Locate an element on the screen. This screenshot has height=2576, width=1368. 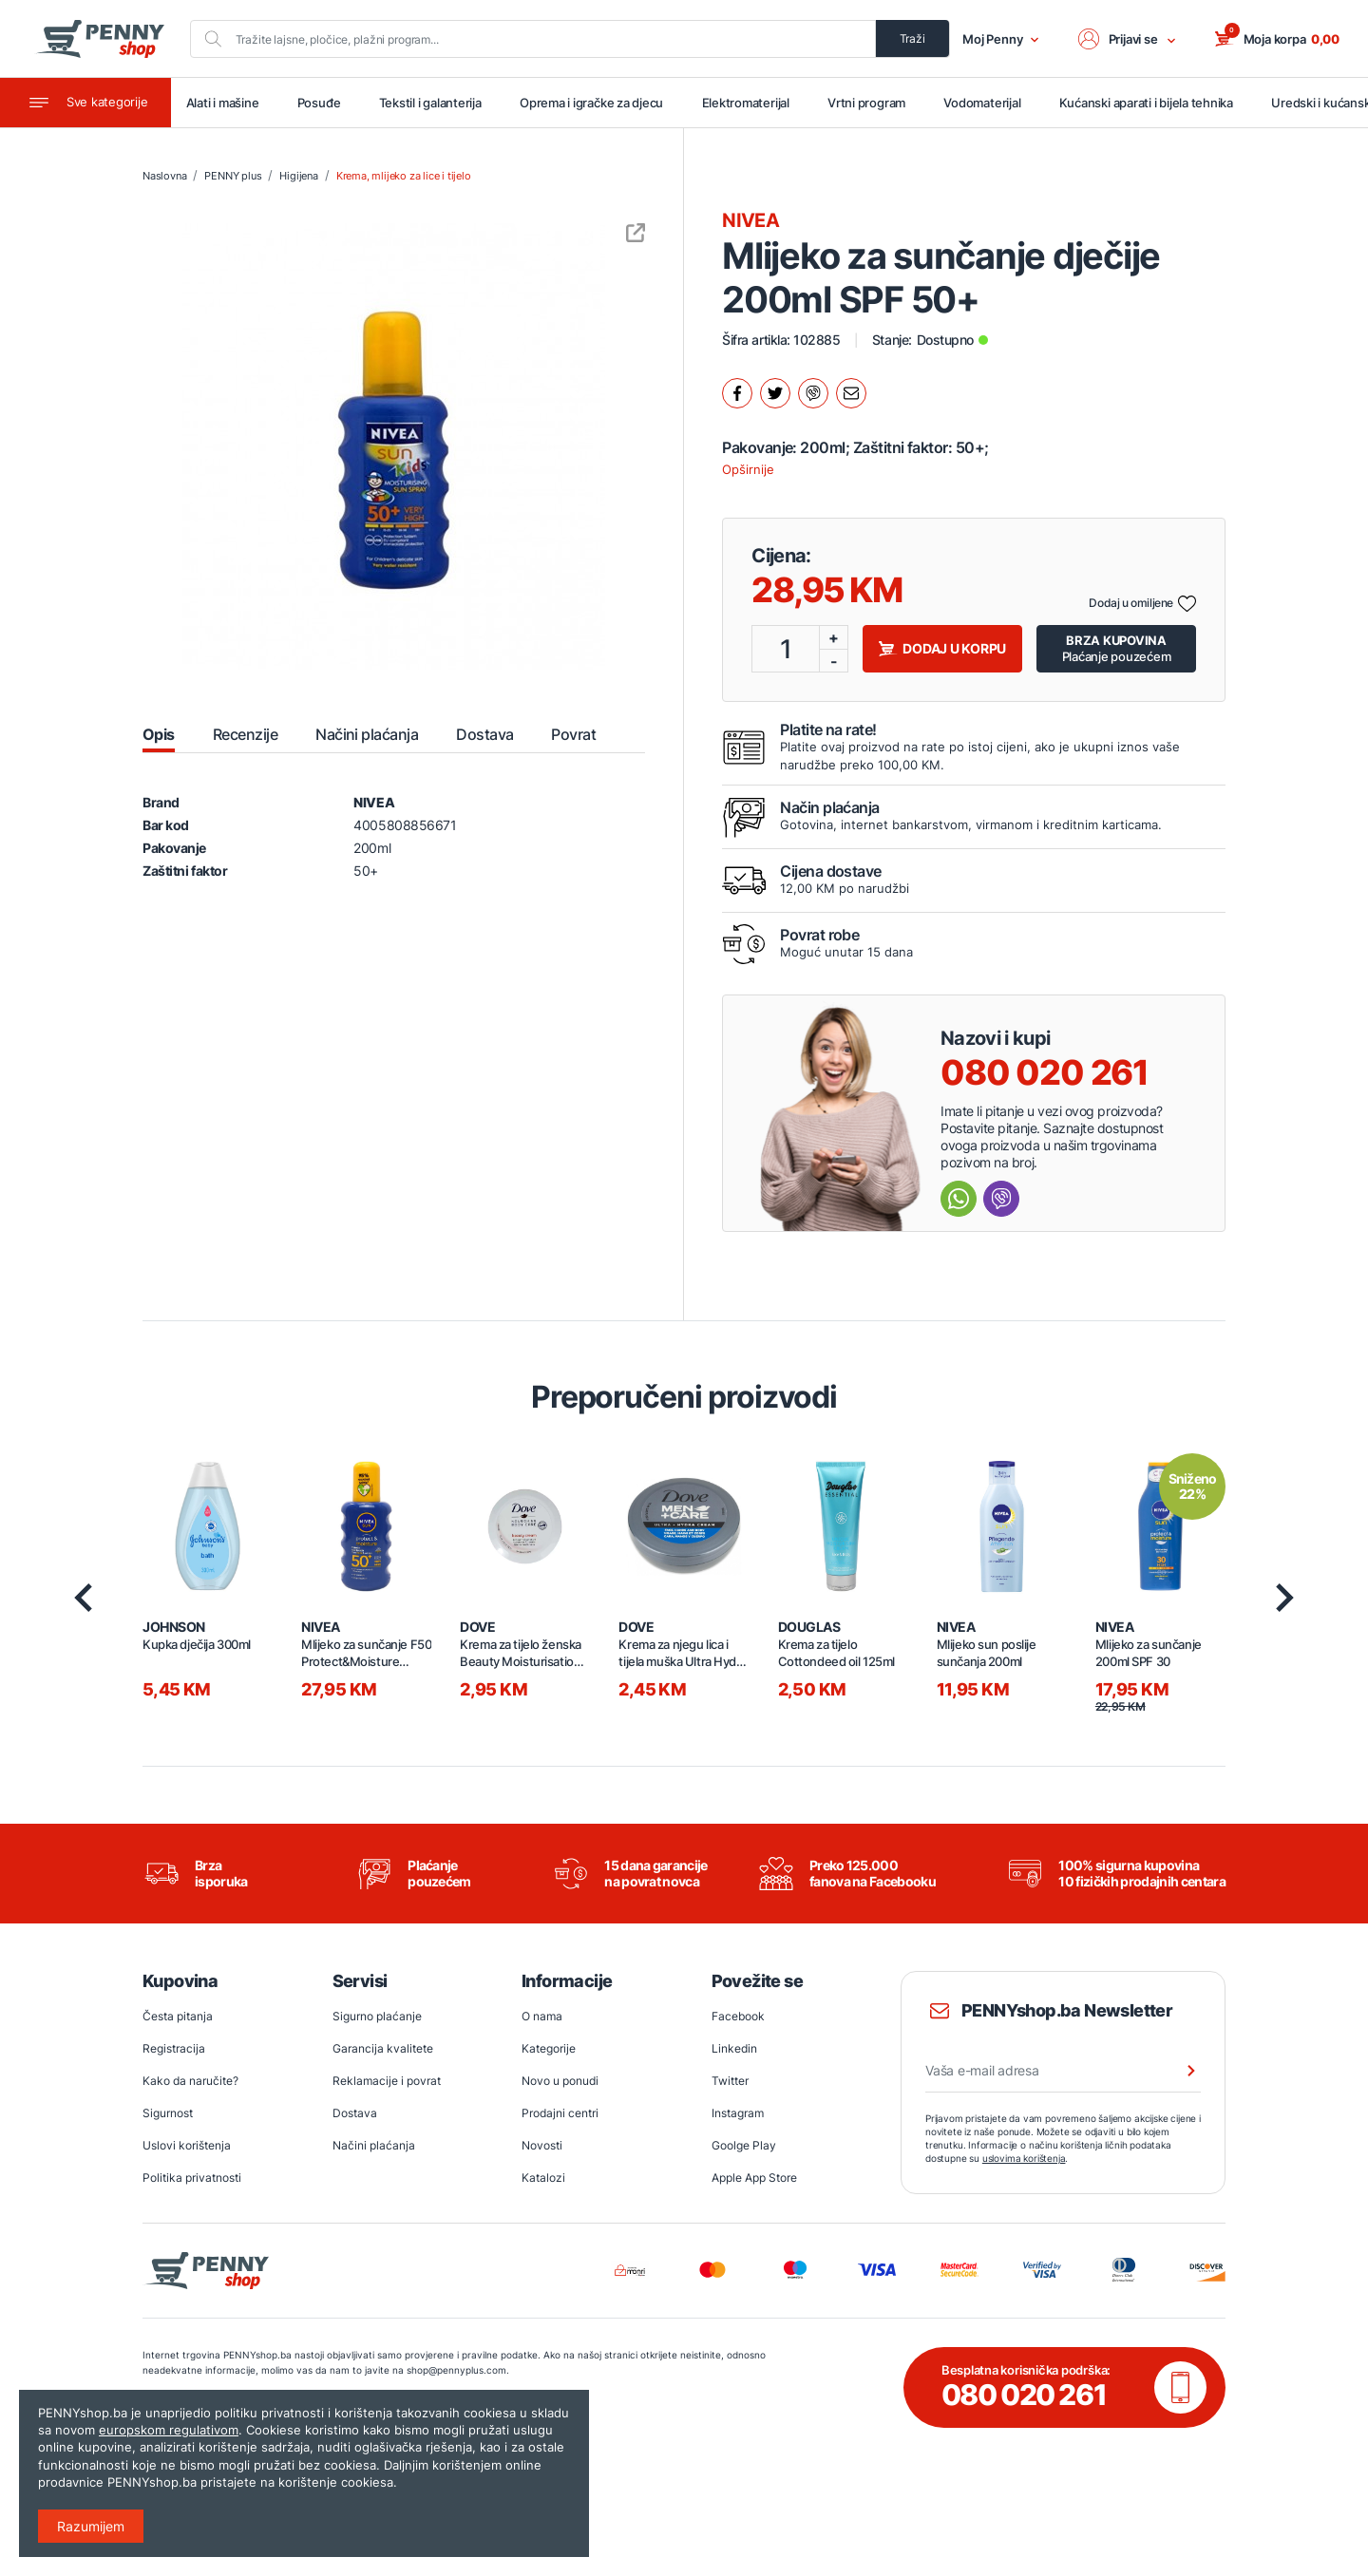
Instagram is located at coordinates (738, 2115).